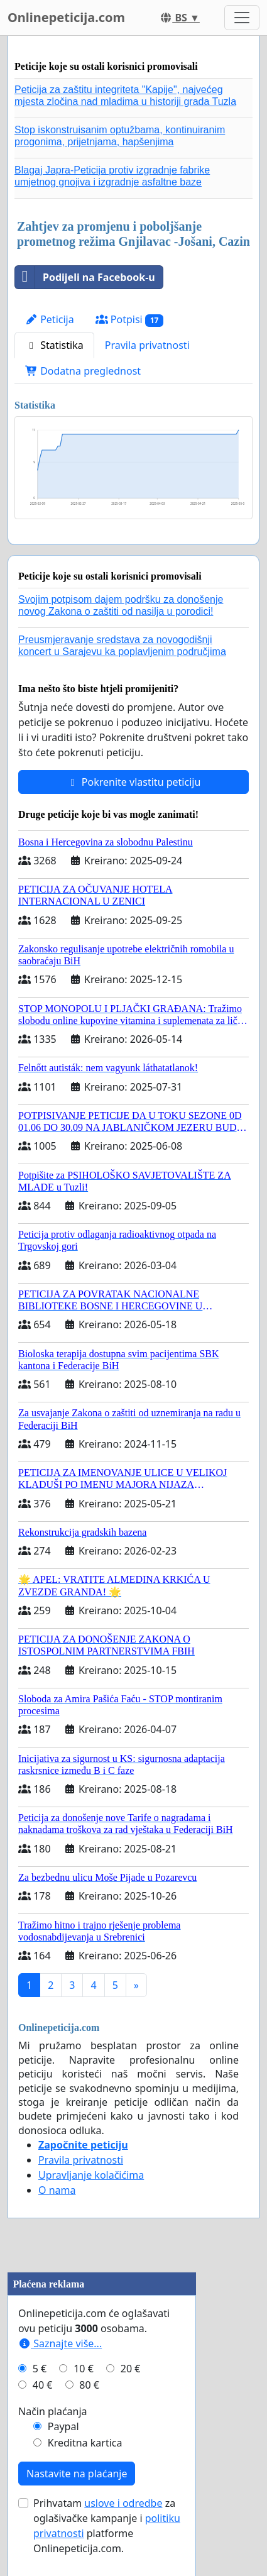 The height and width of the screenshot is (2576, 267). Describe the element at coordinates (60, 2343) in the screenshot. I see `Saznajte više...` at that location.